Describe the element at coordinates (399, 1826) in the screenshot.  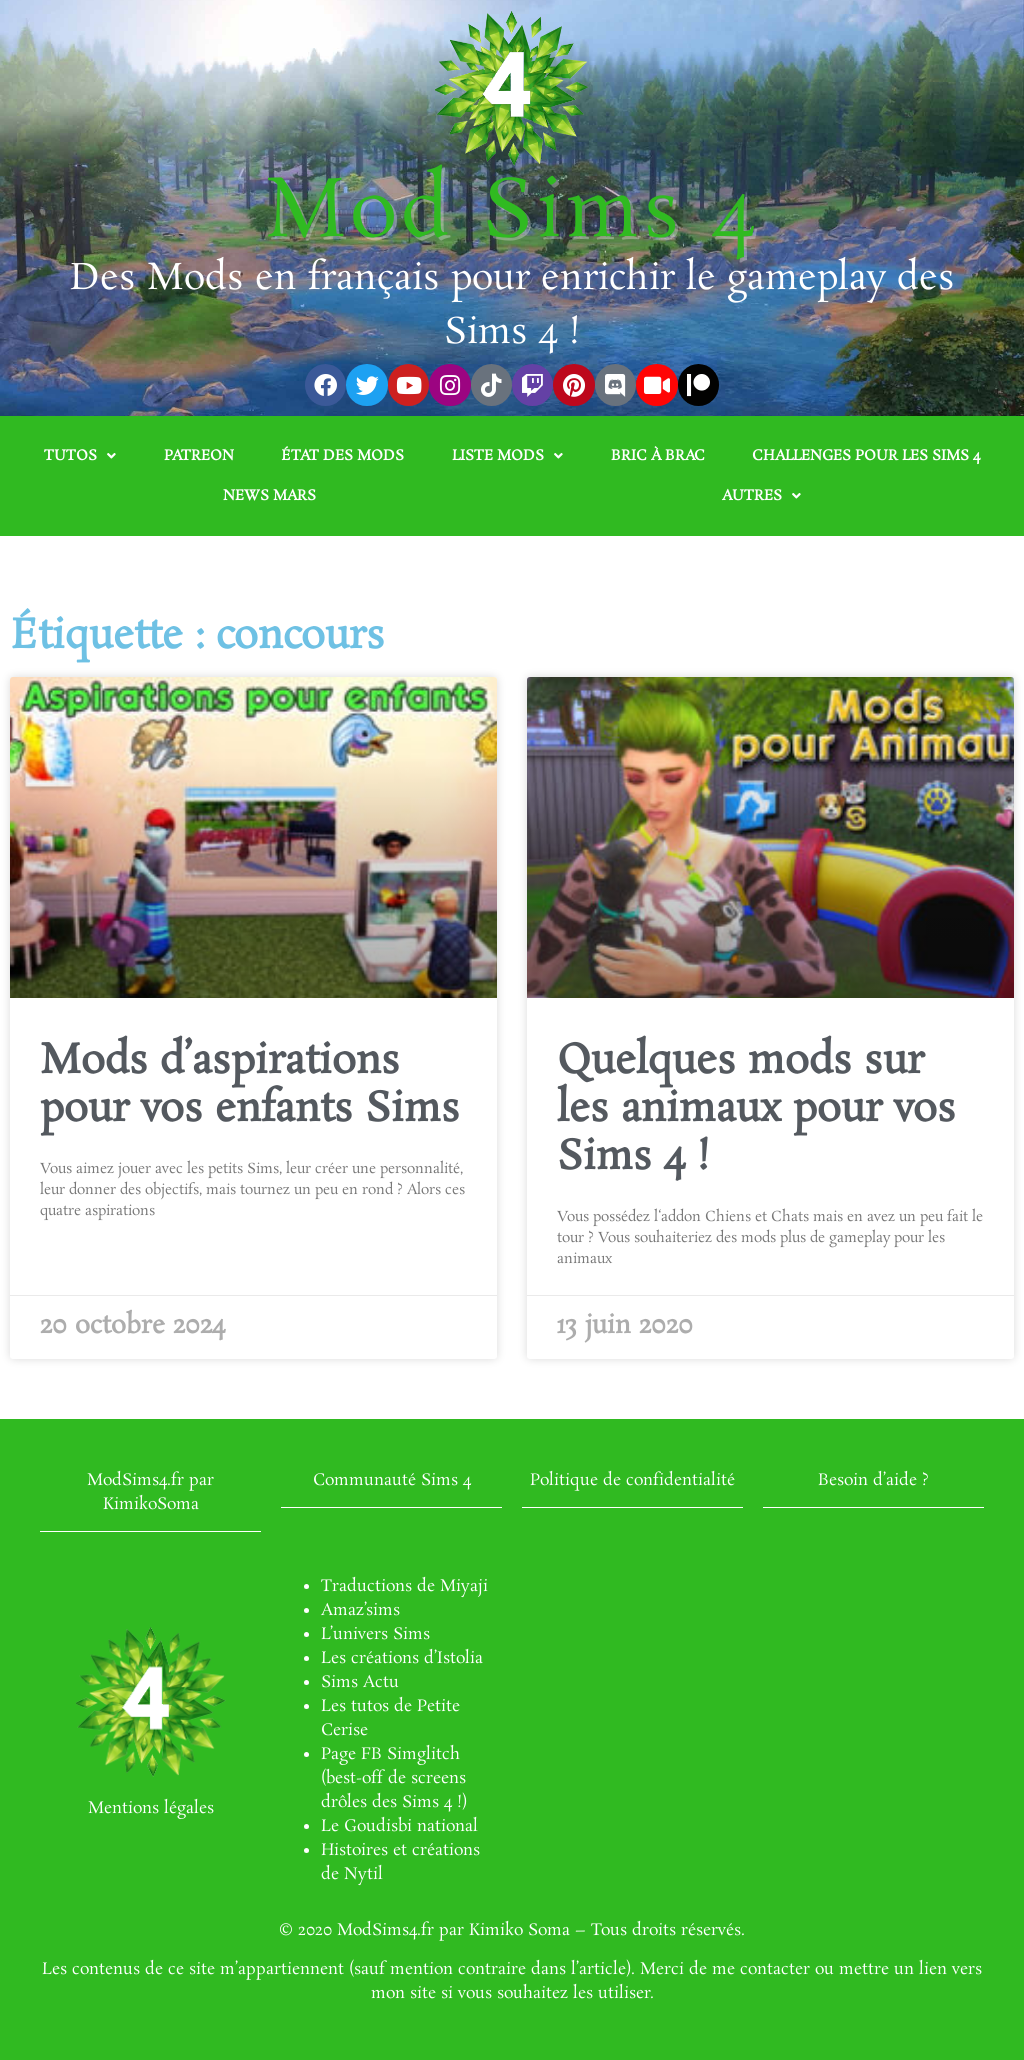
I see `Le Goudisbi national` at that location.